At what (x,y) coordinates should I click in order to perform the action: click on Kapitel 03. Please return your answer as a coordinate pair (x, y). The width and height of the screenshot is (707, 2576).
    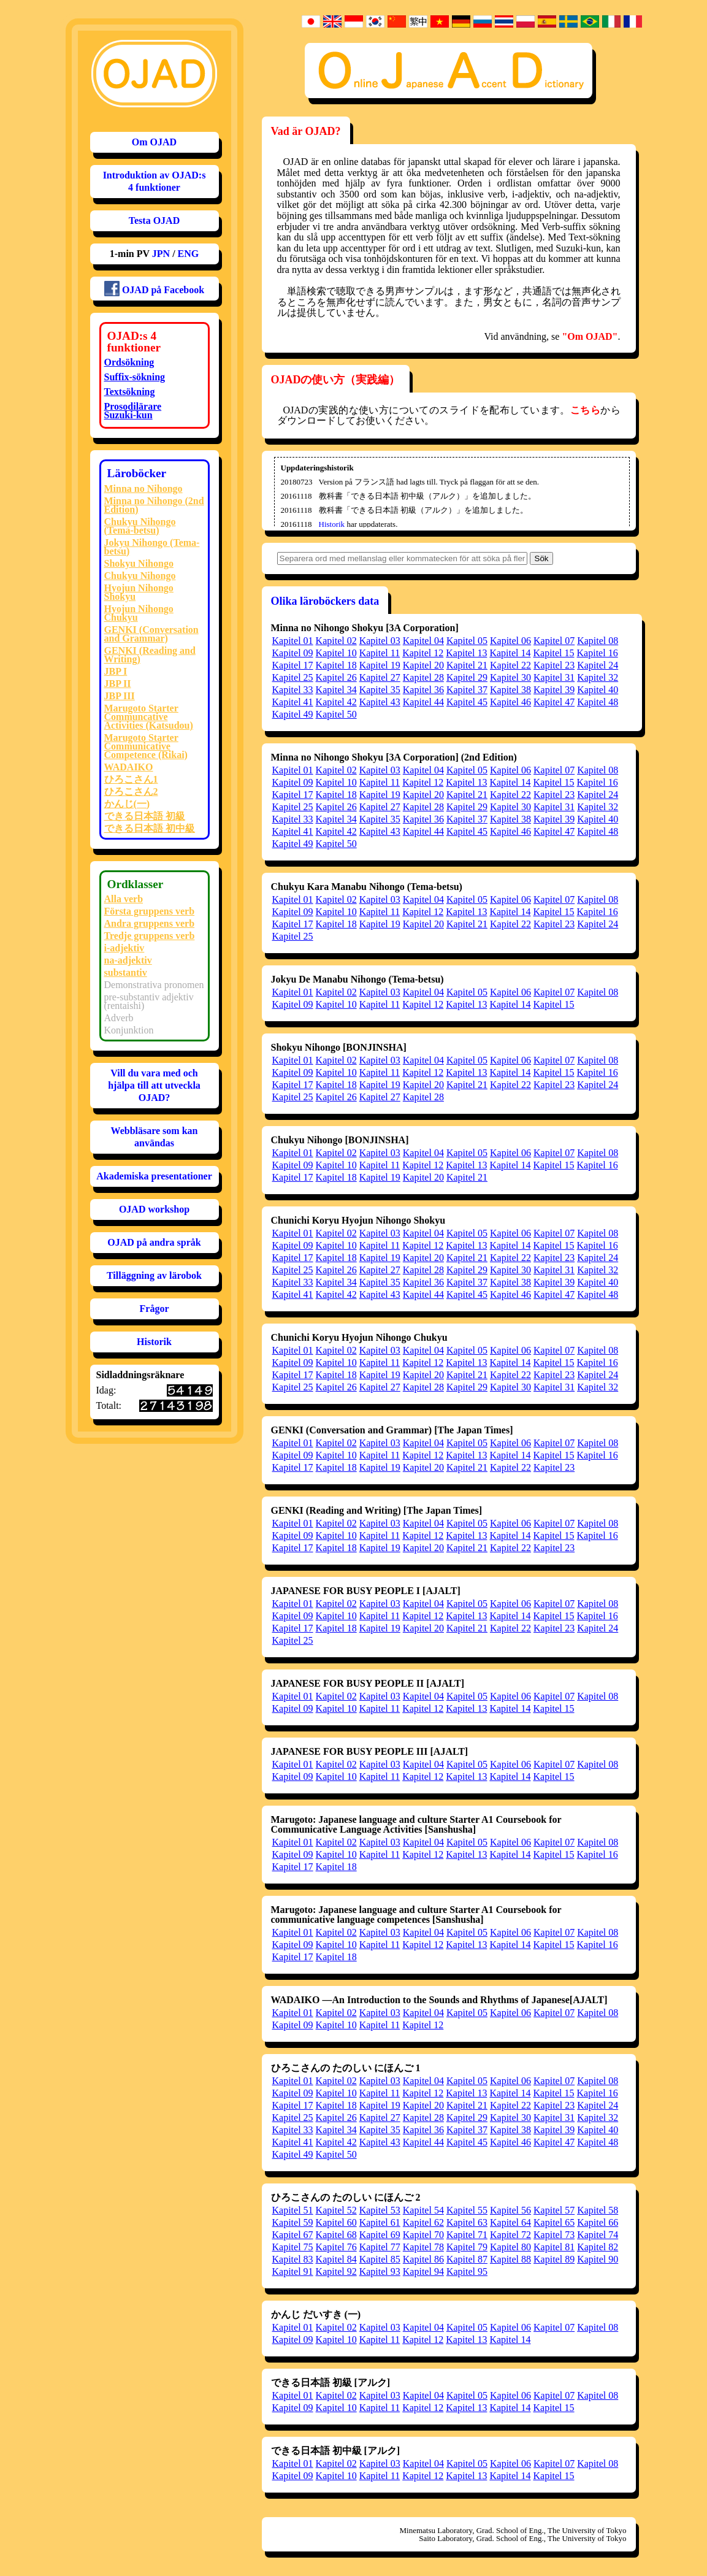
    Looking at the image, I should click on (379, 640).